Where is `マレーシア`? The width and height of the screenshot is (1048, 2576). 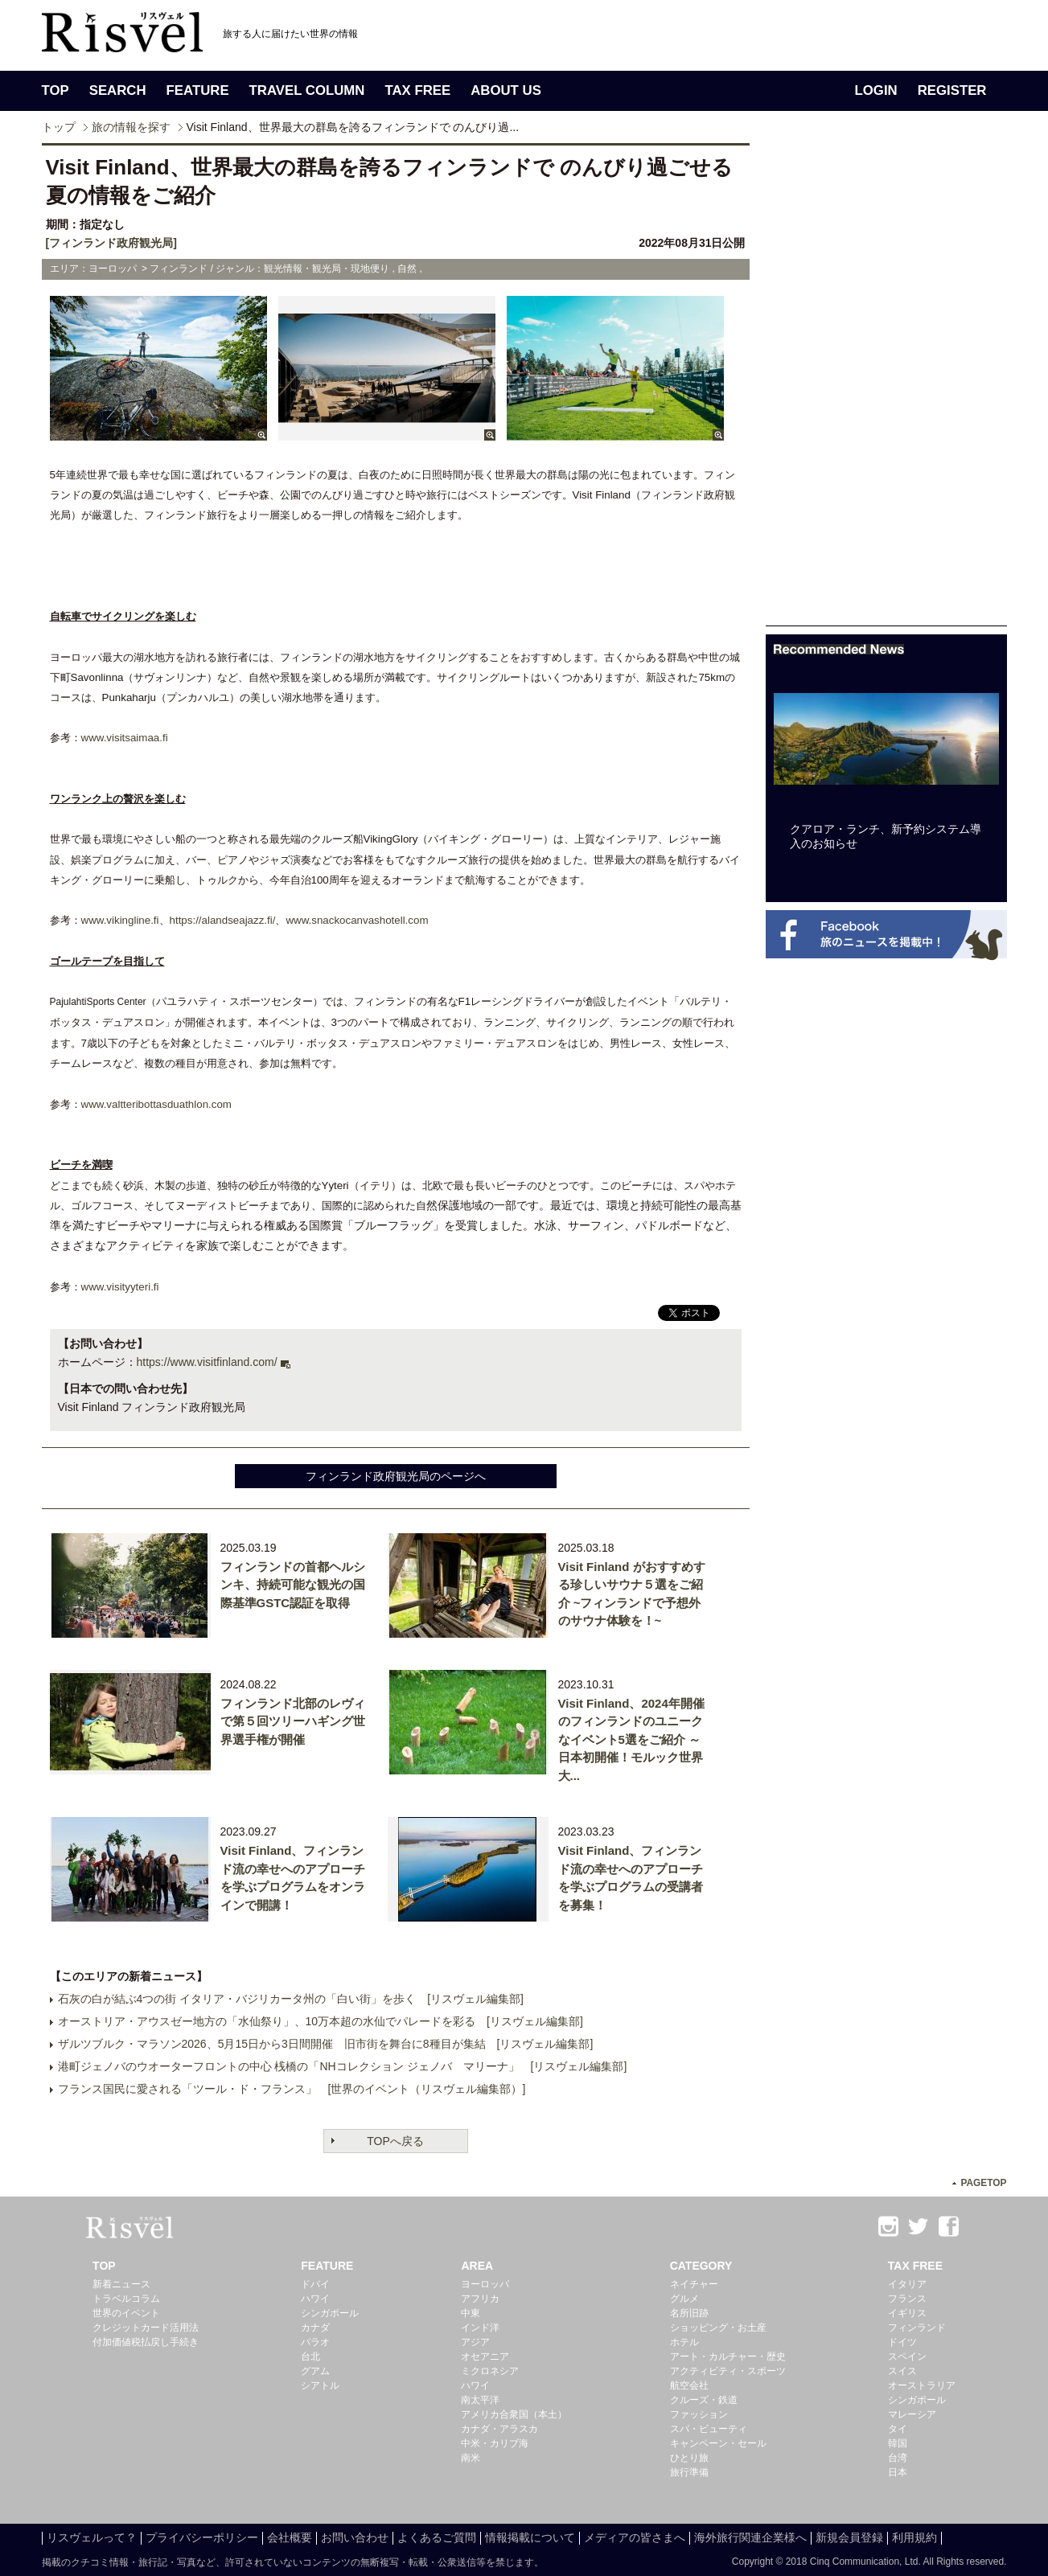 マレーシア is located at coordinates (912, 2414).